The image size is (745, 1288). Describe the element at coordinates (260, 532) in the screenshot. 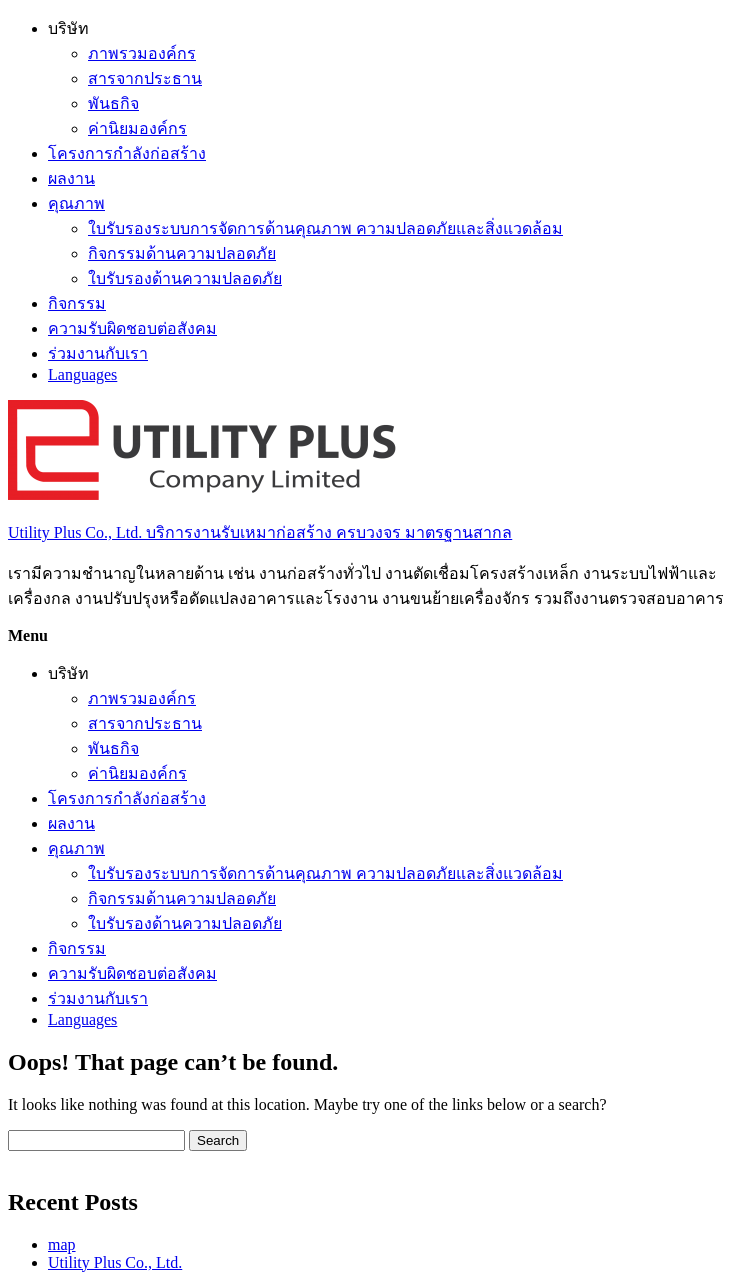

I see `Utility Plus Co., Ltd. บริการงานรับเหมาก่อสร้าง ครบวงจร มาตรฐานสากล` at that location.